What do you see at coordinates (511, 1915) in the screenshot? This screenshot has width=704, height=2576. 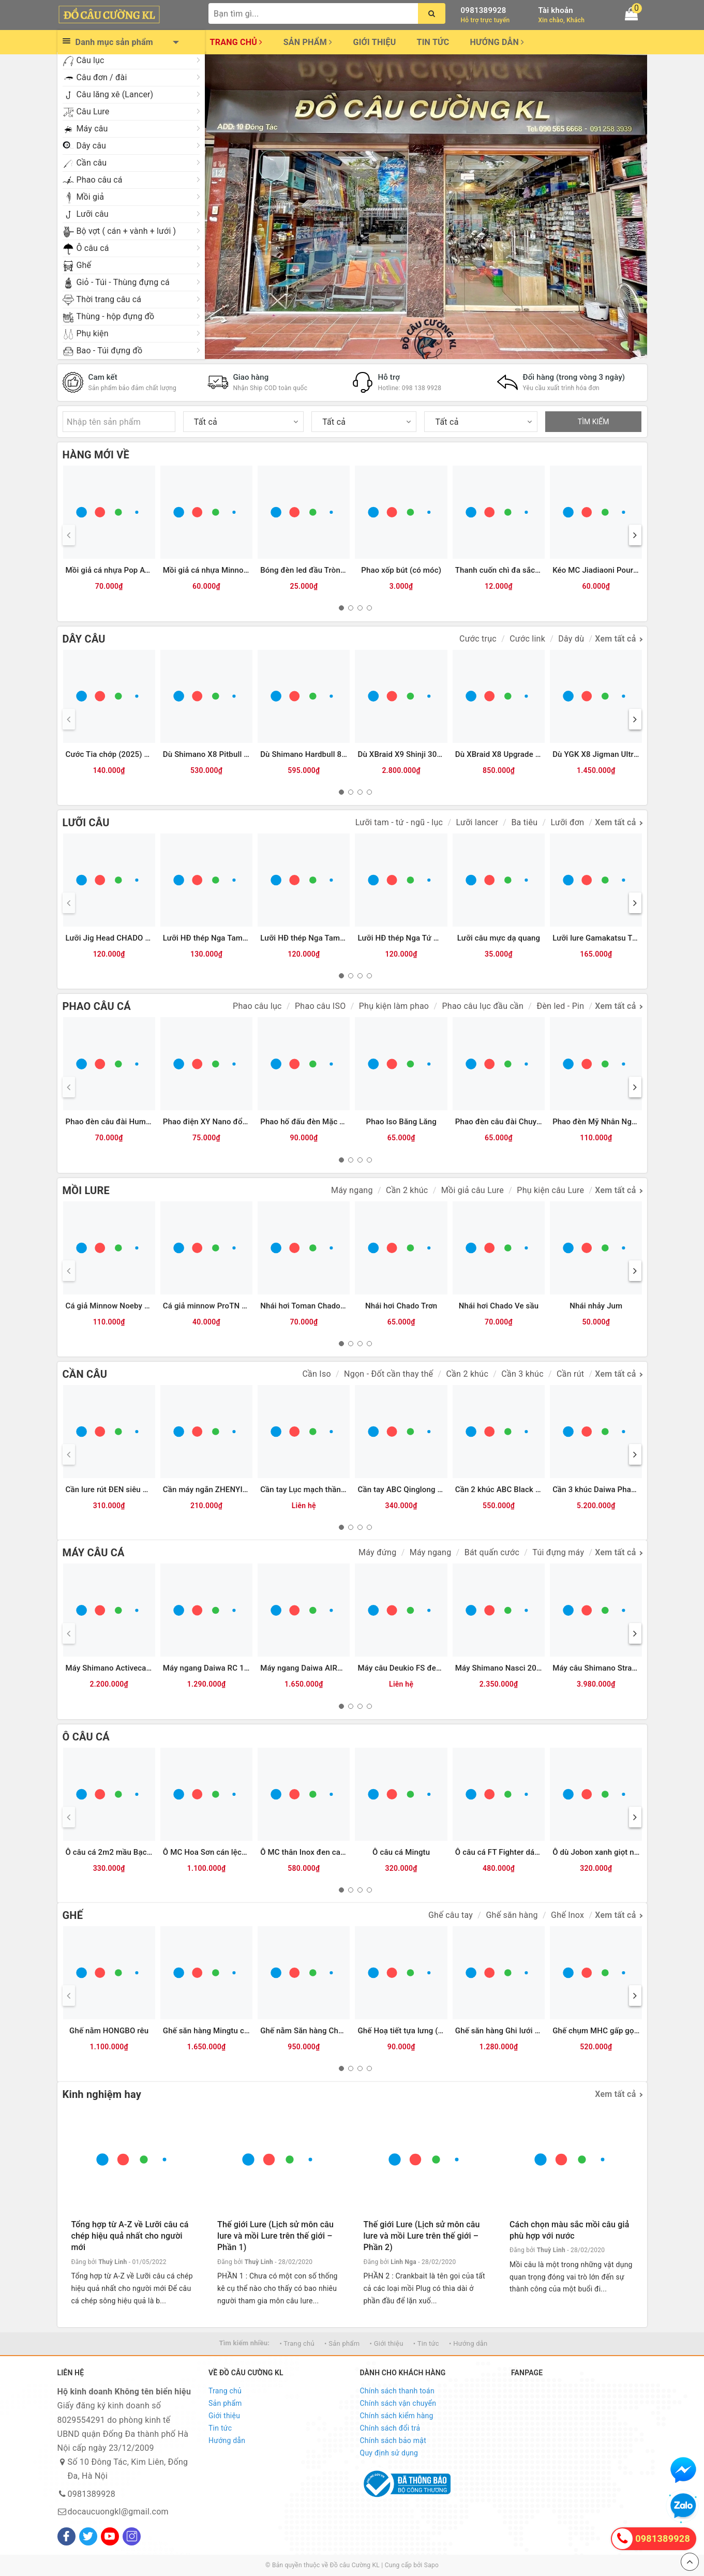 I see `Ghế săn hàng` at bounding box center [511, 1915].